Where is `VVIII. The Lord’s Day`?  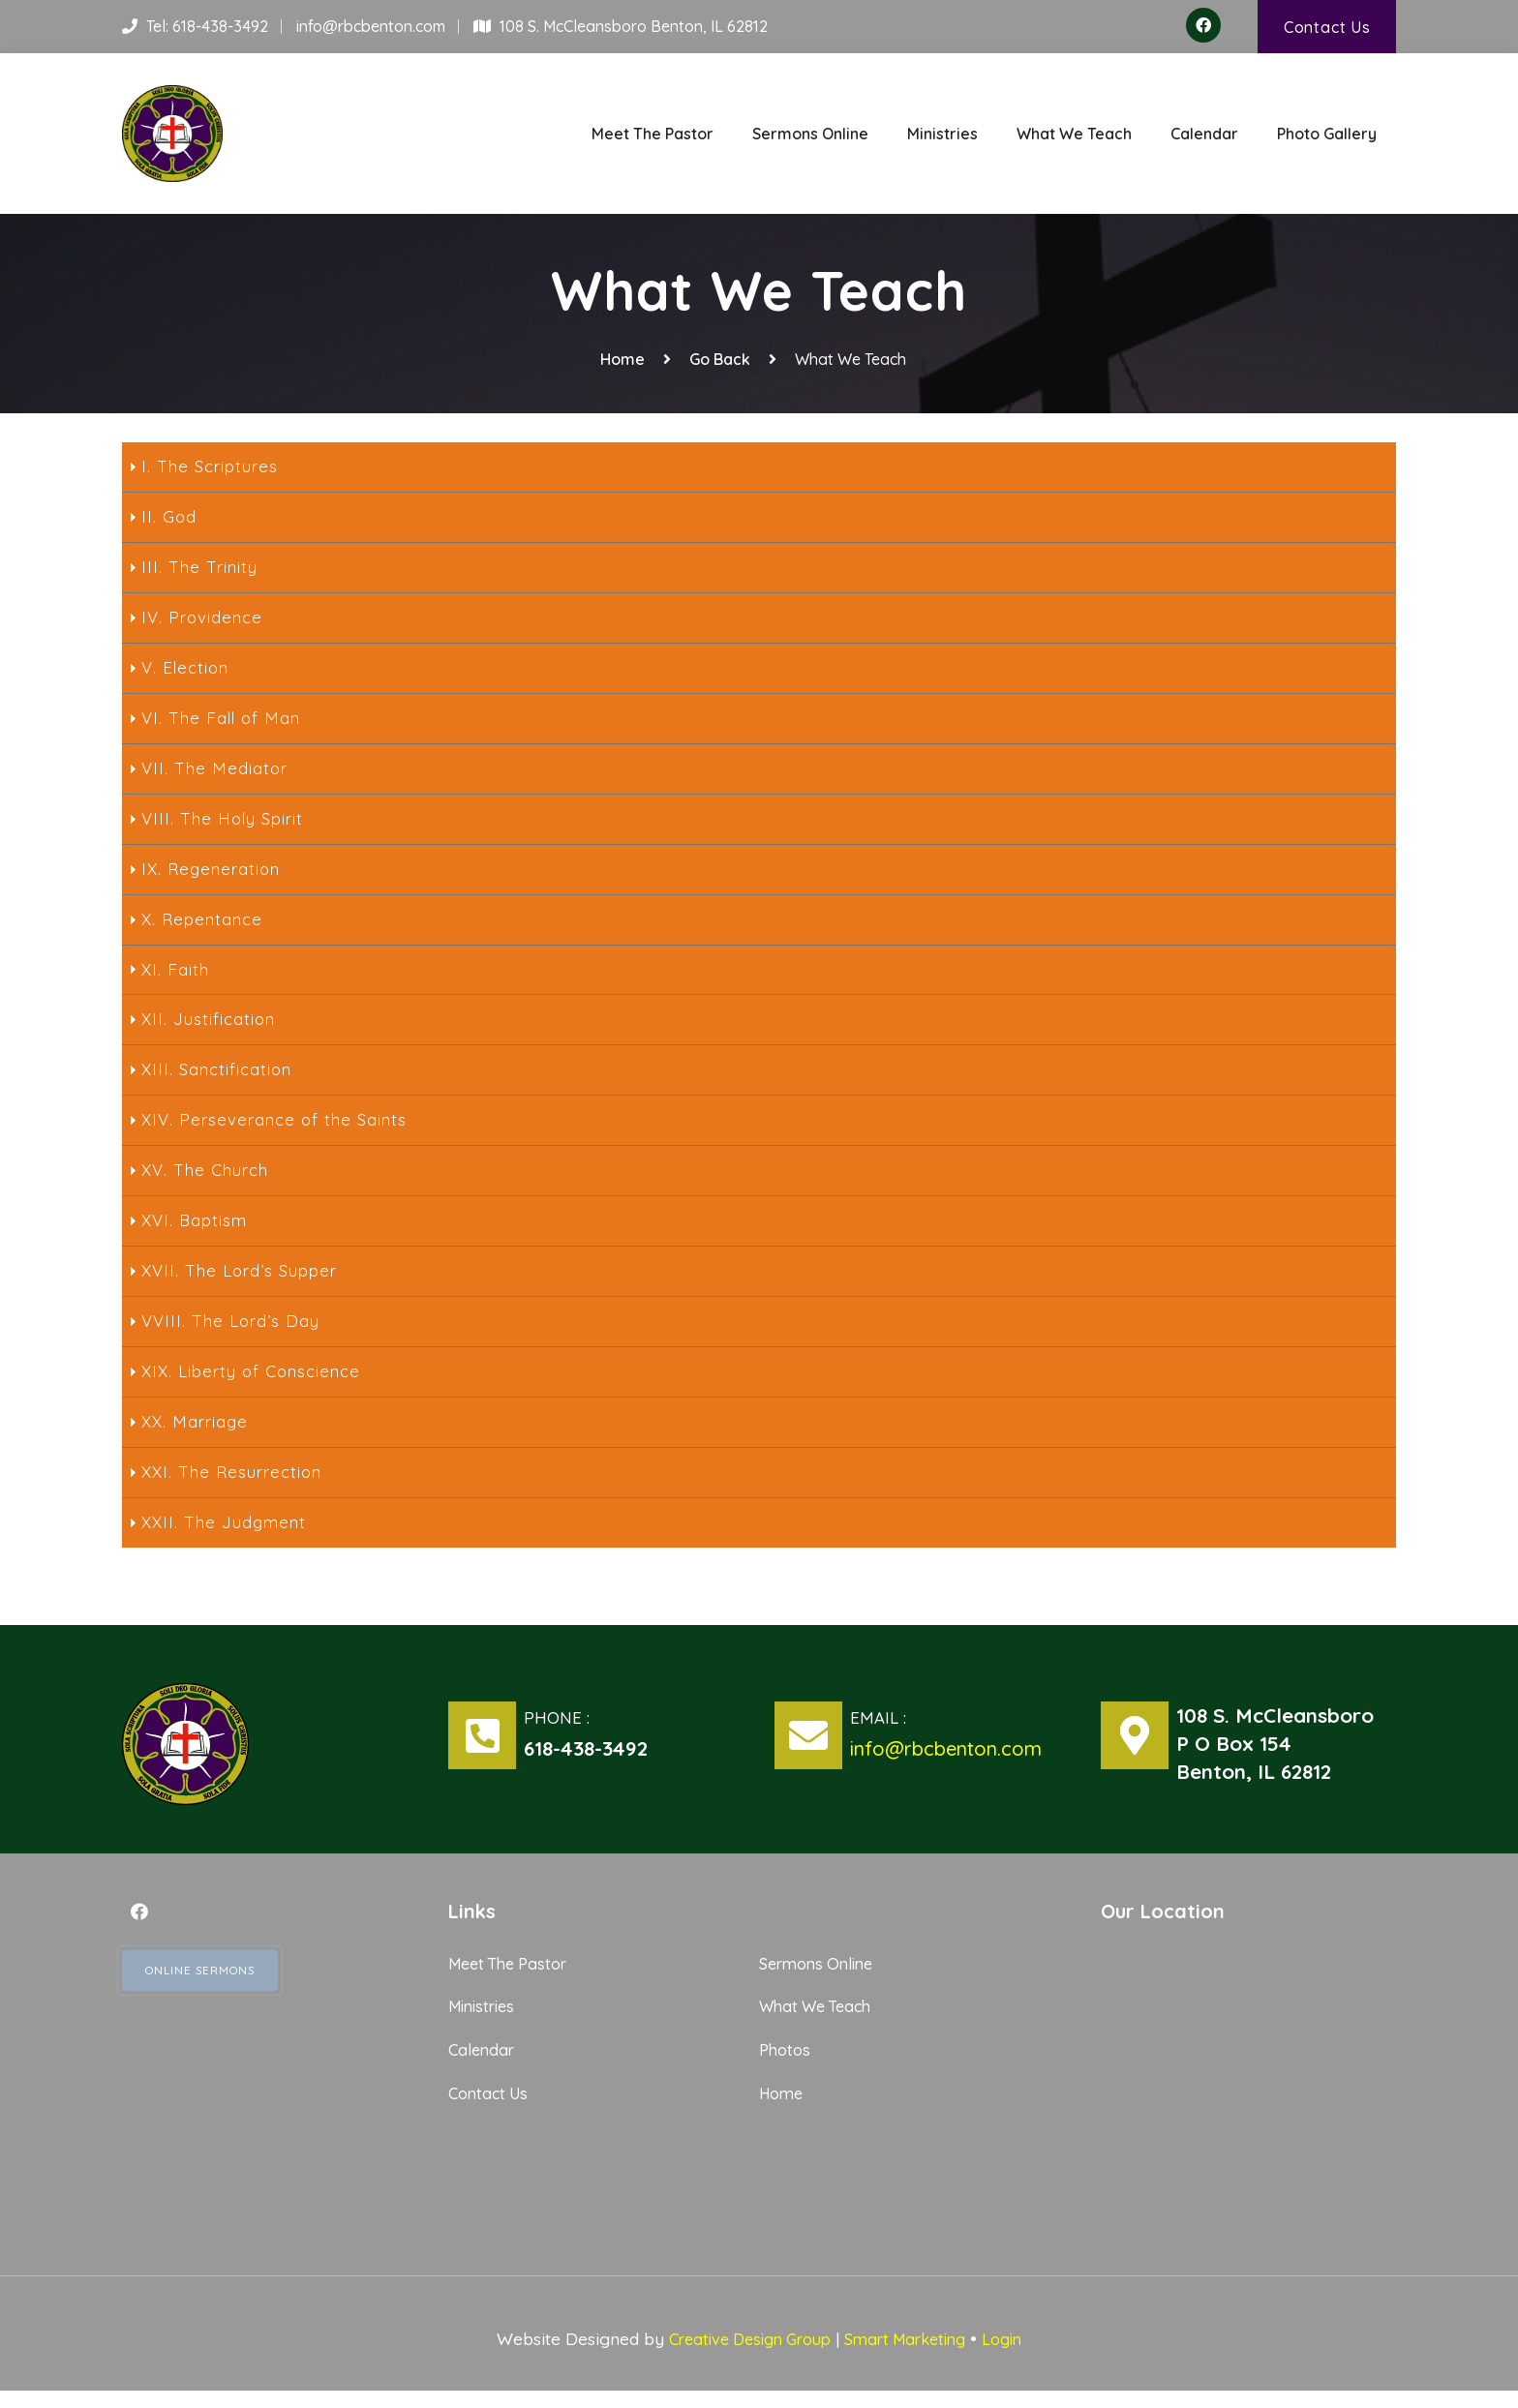
VVIII. The Lord’s Day is located at coordinates (233, 1334).